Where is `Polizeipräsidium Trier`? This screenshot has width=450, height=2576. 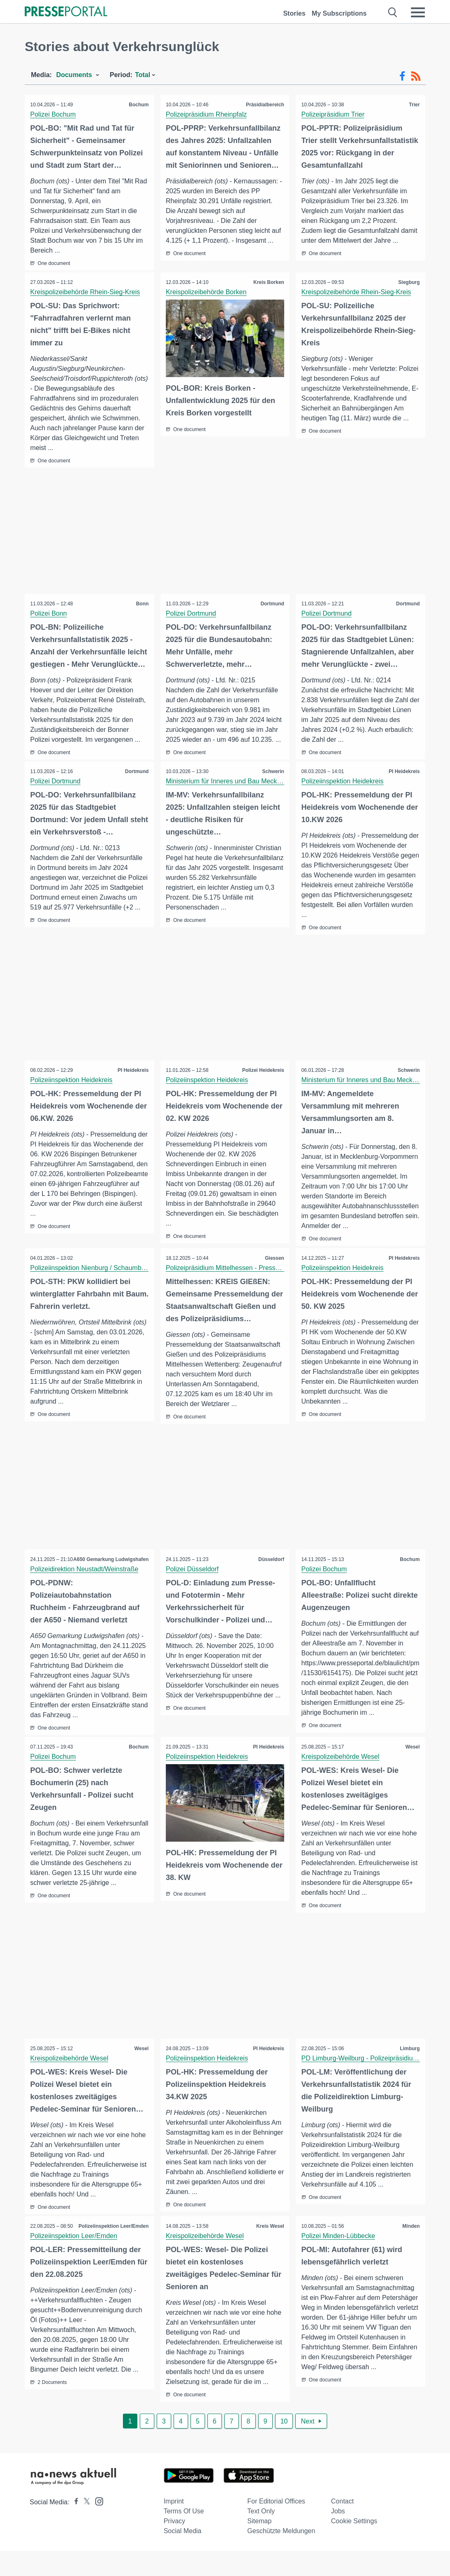
Polizeipräsidium Trier is located at coordinates (333, 114).